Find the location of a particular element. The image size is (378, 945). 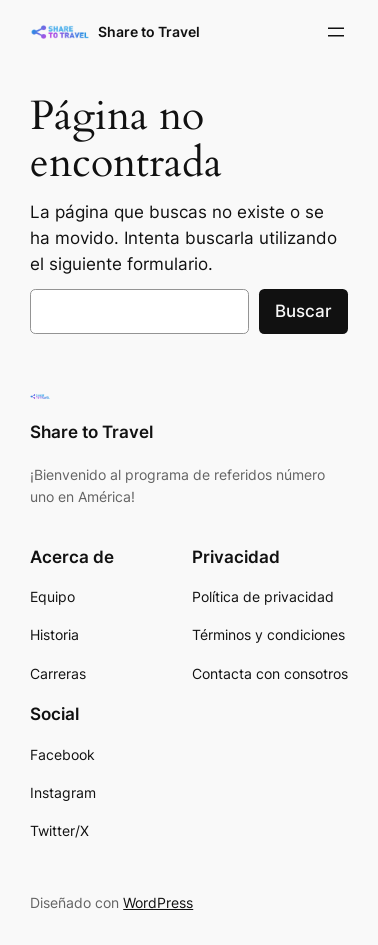

Buscar is located at coordinates (303, 311).